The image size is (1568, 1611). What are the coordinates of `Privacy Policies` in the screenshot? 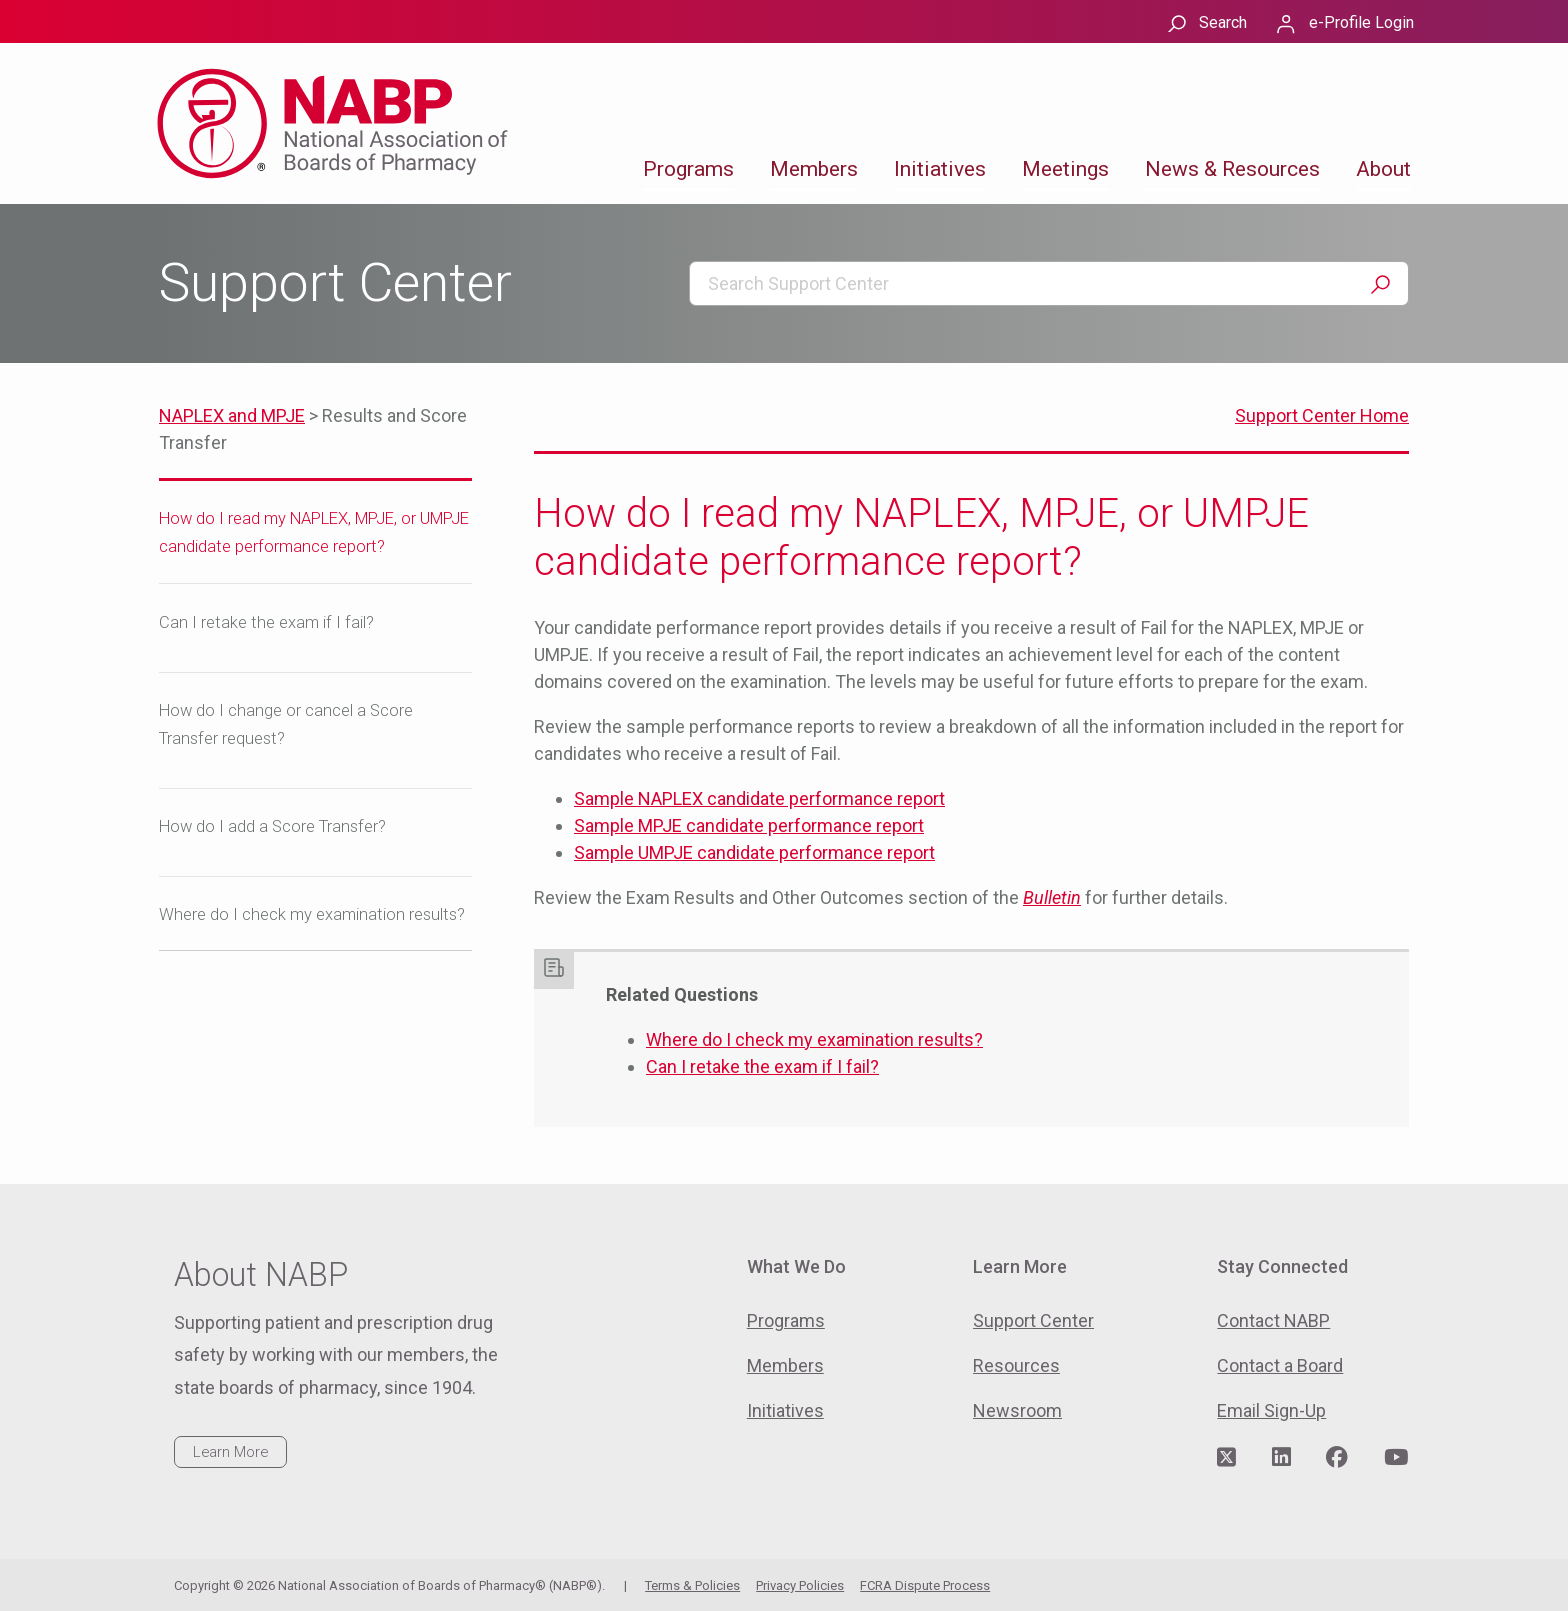 It's located at (800, 1585).